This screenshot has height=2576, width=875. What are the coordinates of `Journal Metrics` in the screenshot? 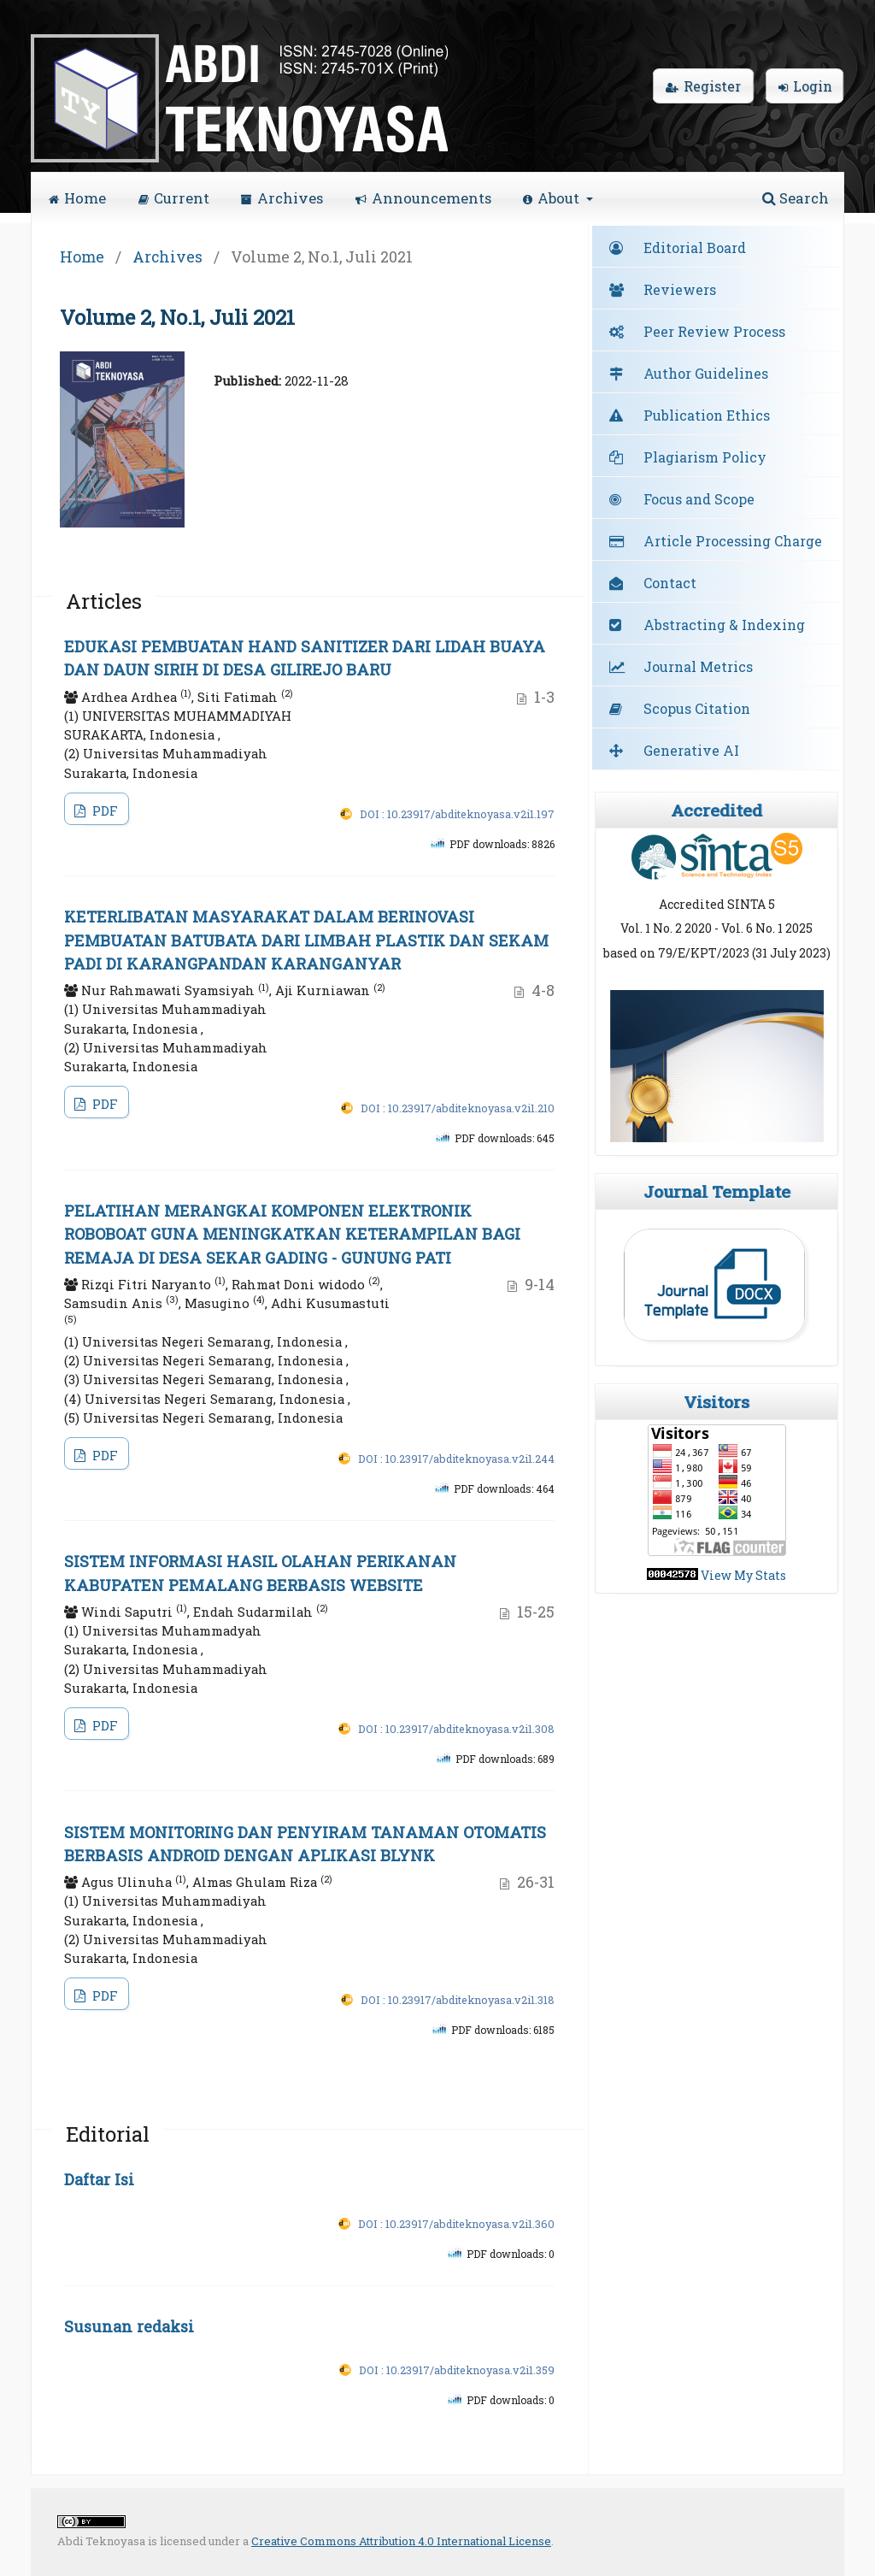 It's located at (698, 666).